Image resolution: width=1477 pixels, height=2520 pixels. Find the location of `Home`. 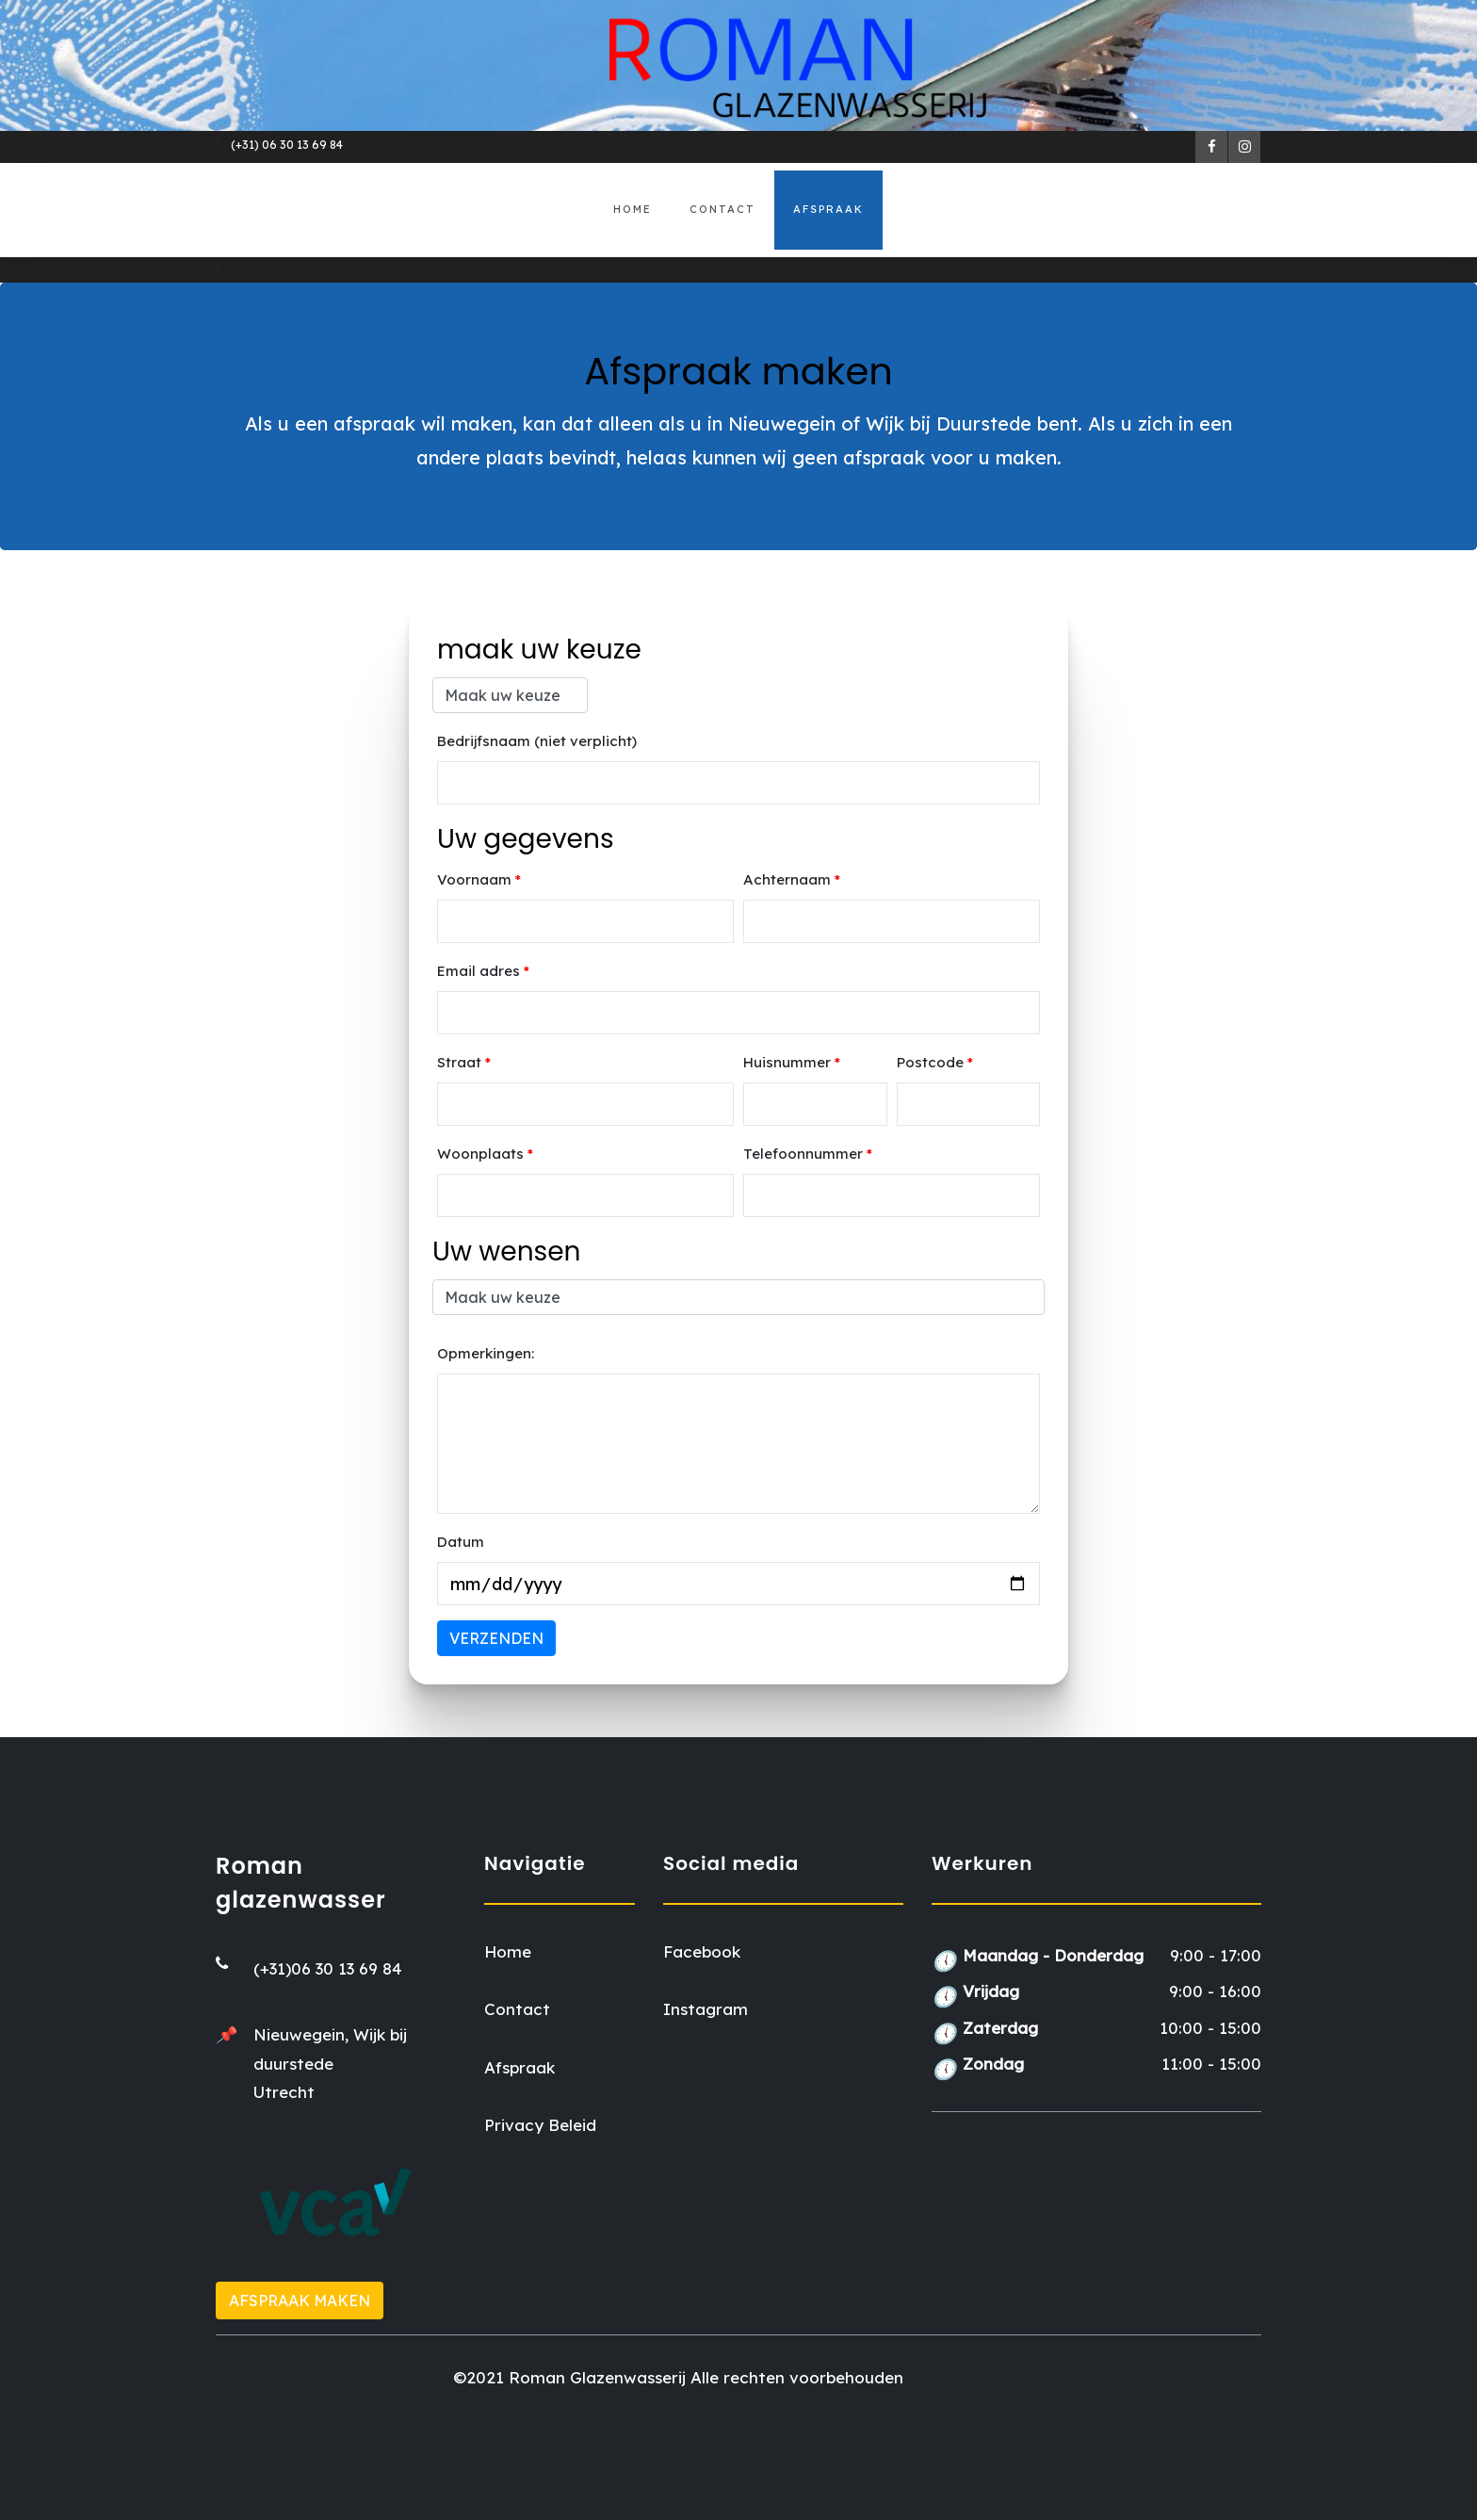

Home is located at coordinates (632, 209).